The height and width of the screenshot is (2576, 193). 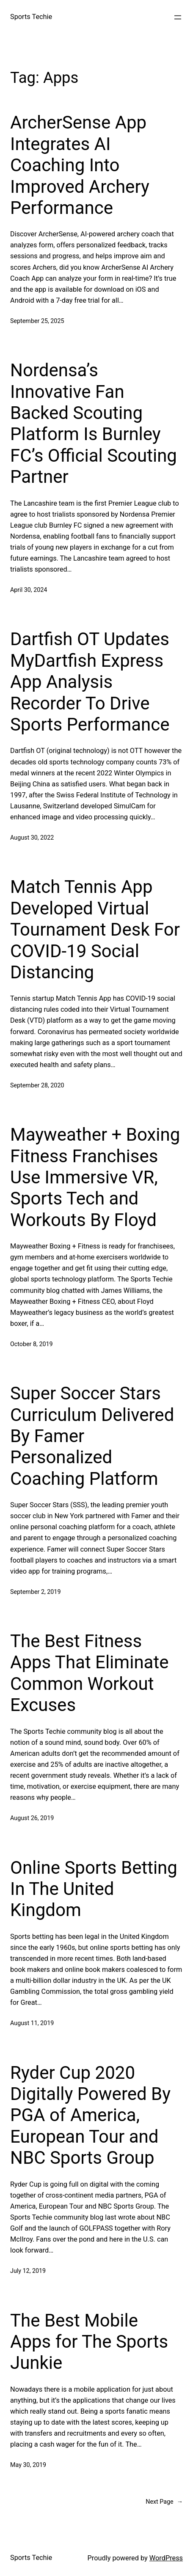 I want to click on July 12, 2019, so click(x=28, y=2270).